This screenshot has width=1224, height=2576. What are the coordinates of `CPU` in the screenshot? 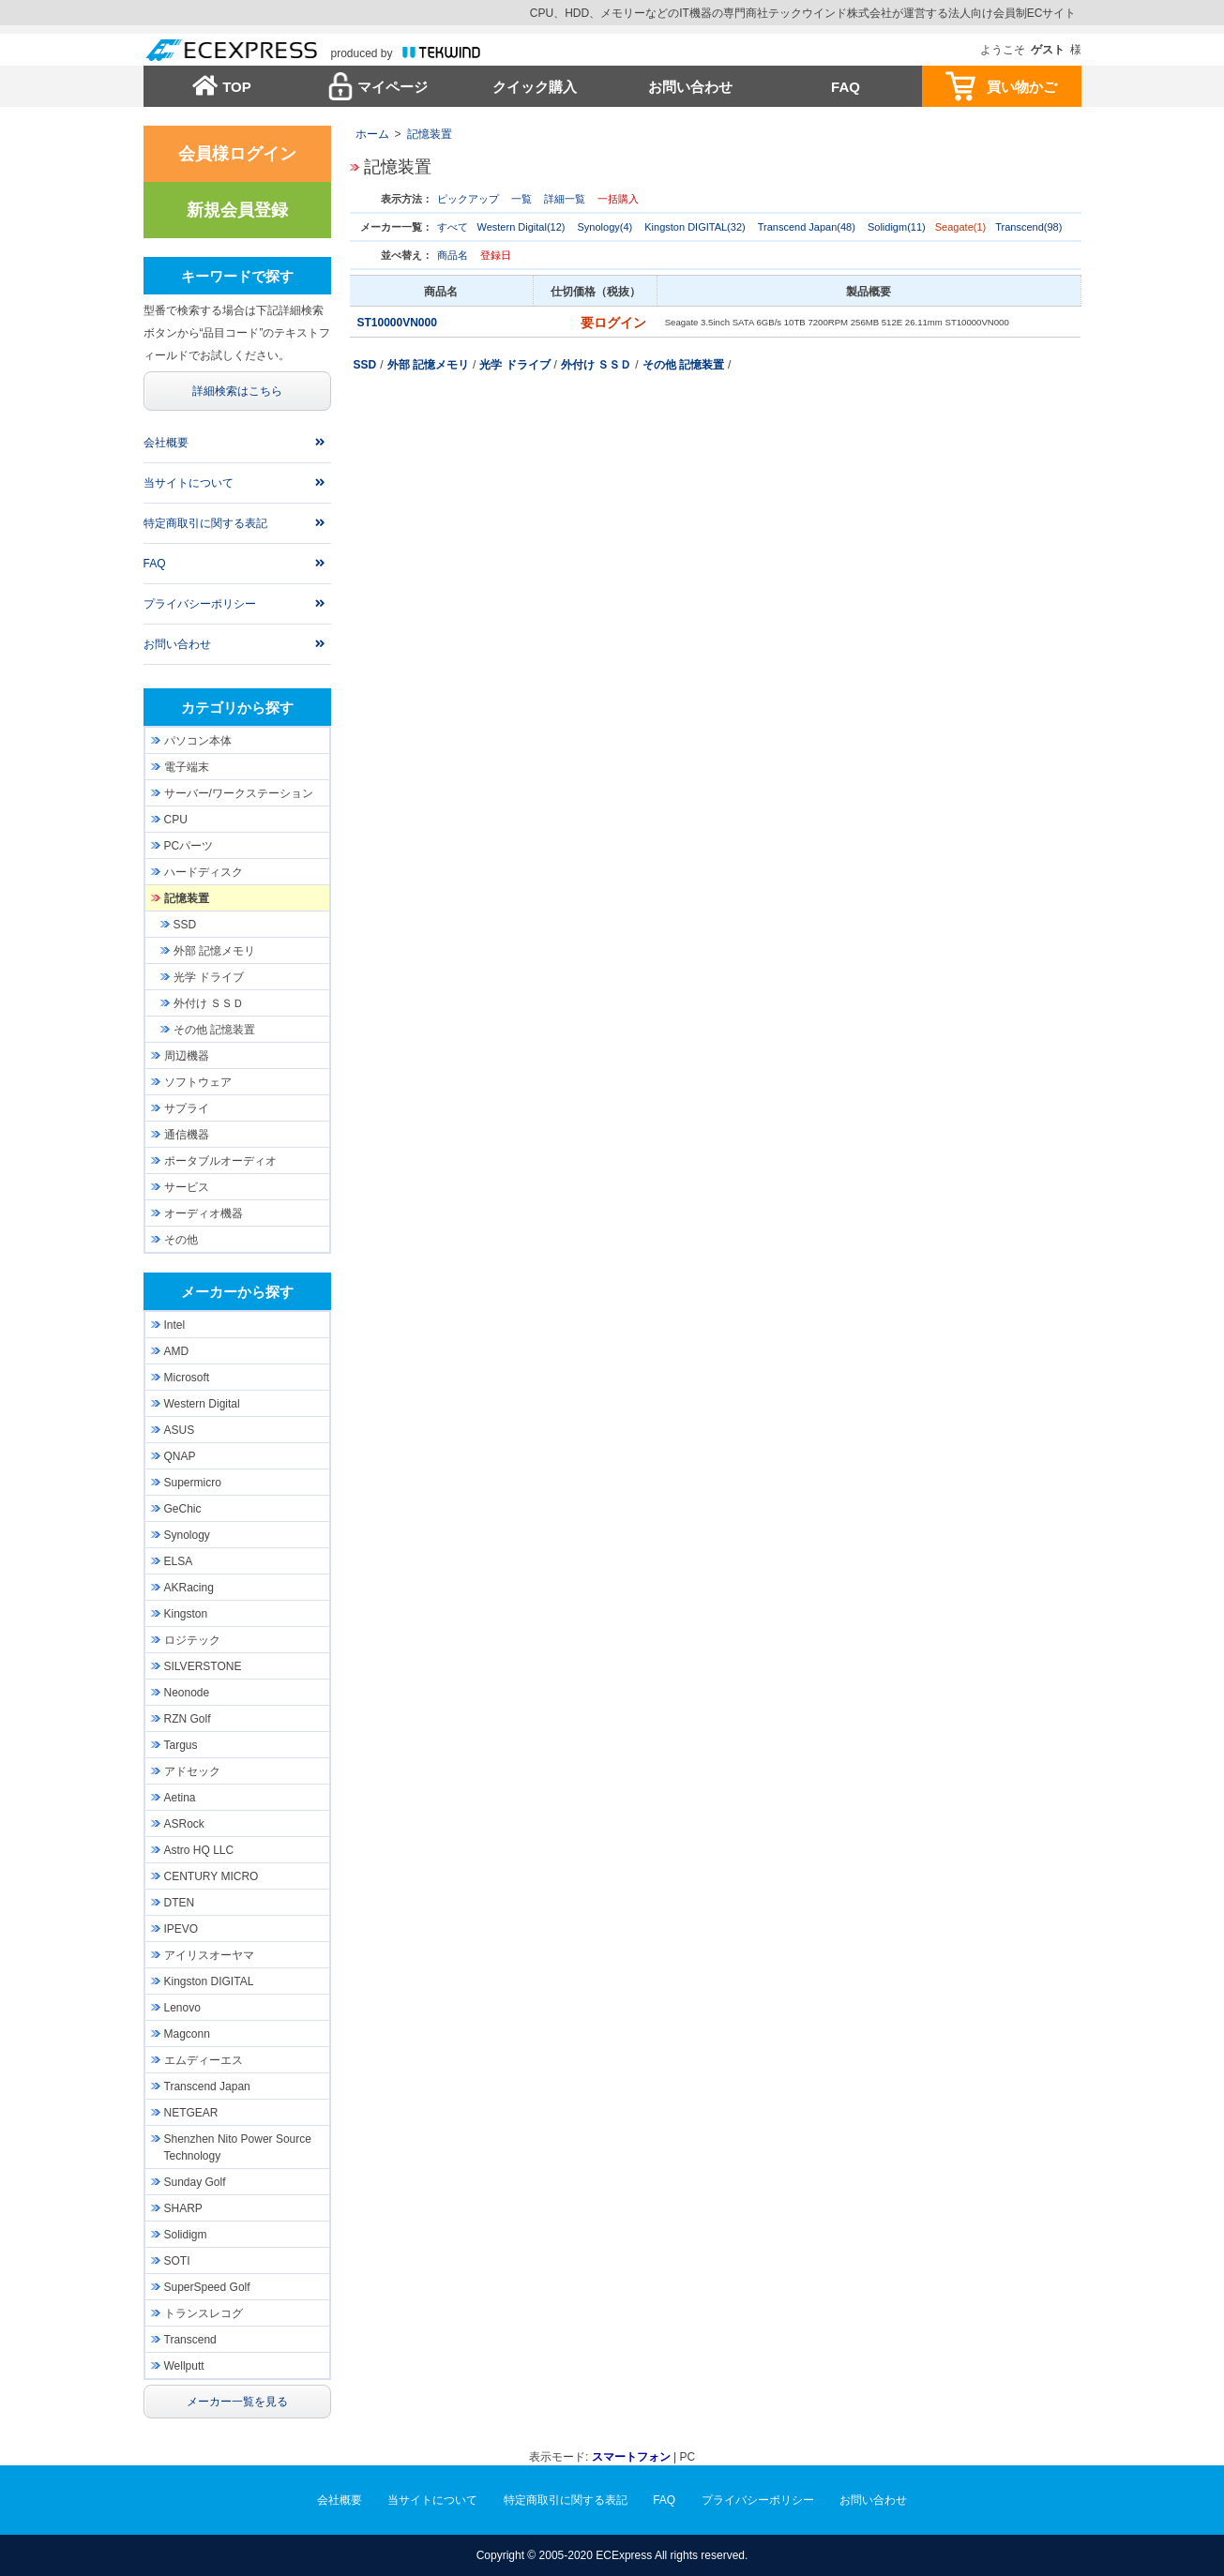 It's located at (176, 819).